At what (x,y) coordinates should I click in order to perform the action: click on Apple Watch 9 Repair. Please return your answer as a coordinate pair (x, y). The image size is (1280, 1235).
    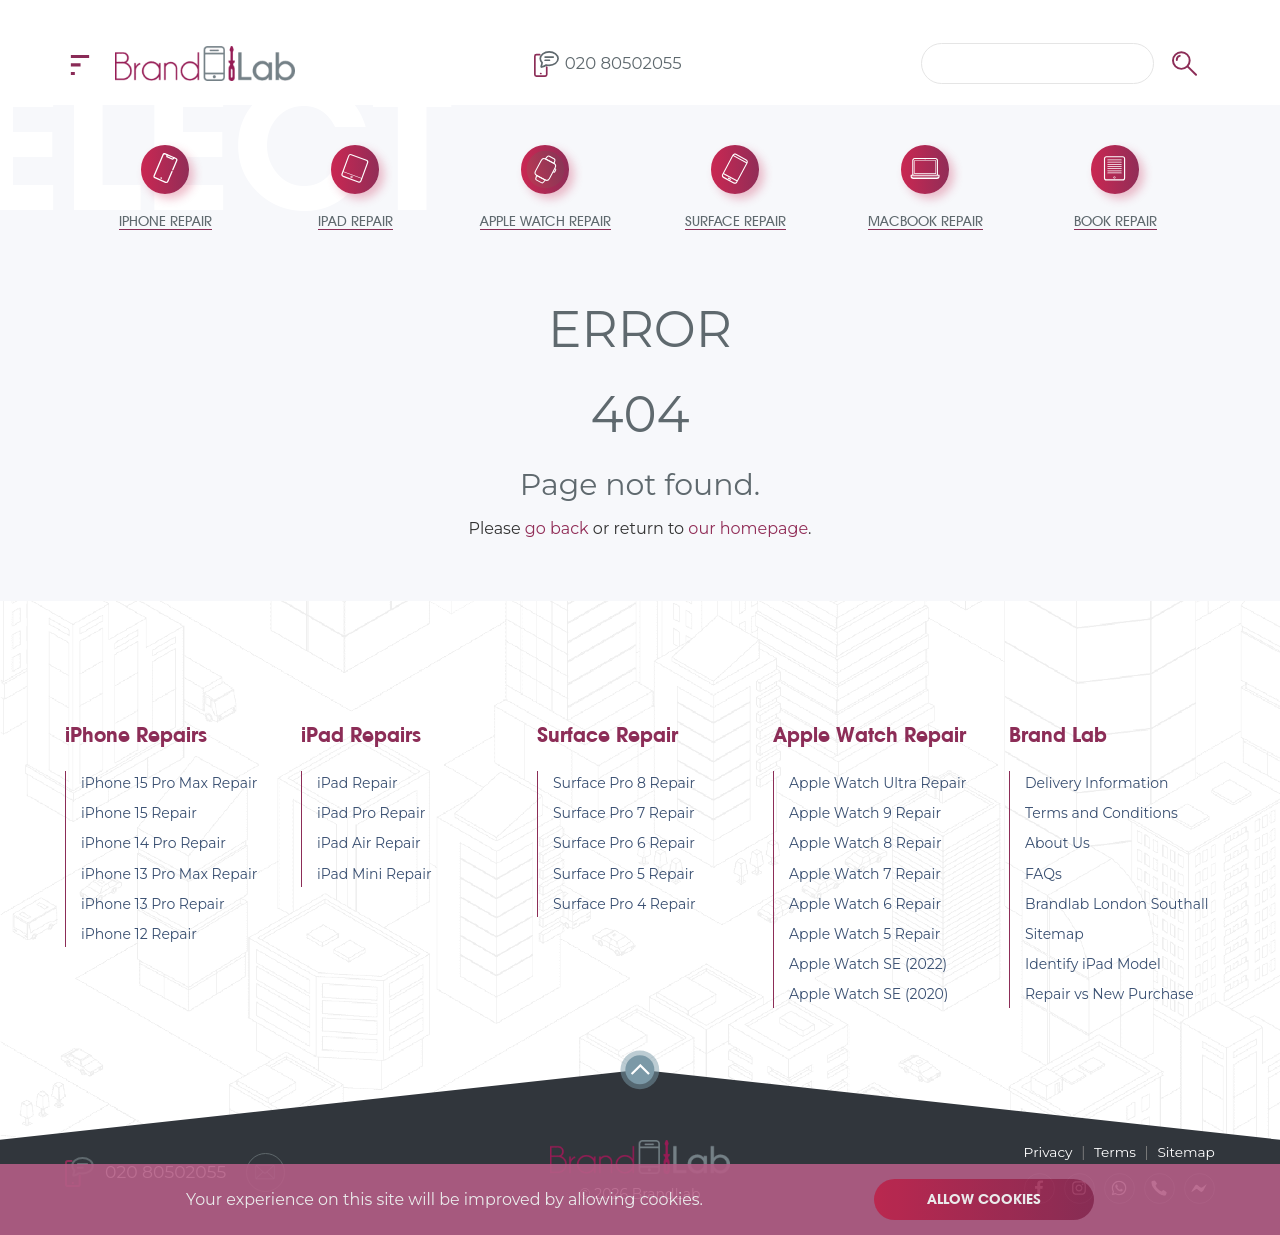
    Looking at the image, I should click on (865, 815).